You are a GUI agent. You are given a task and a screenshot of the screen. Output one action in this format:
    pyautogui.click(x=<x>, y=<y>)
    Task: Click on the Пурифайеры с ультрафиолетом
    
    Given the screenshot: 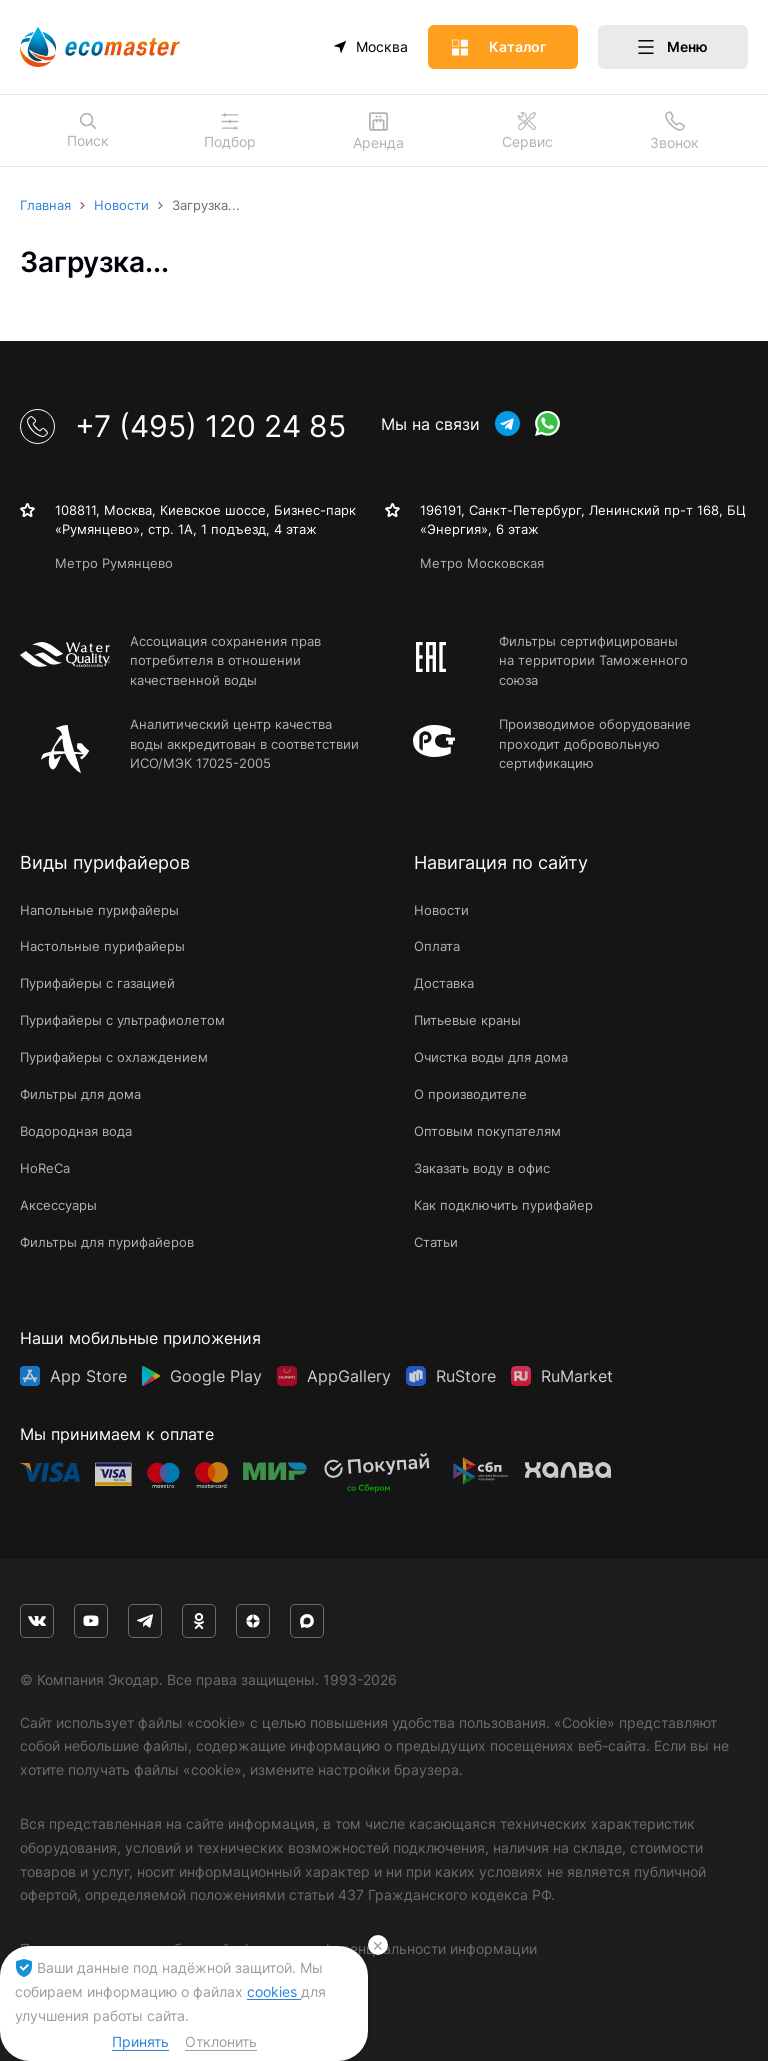 What is the action you would take?
    pyautogui.click(x=122, y=1020)
    